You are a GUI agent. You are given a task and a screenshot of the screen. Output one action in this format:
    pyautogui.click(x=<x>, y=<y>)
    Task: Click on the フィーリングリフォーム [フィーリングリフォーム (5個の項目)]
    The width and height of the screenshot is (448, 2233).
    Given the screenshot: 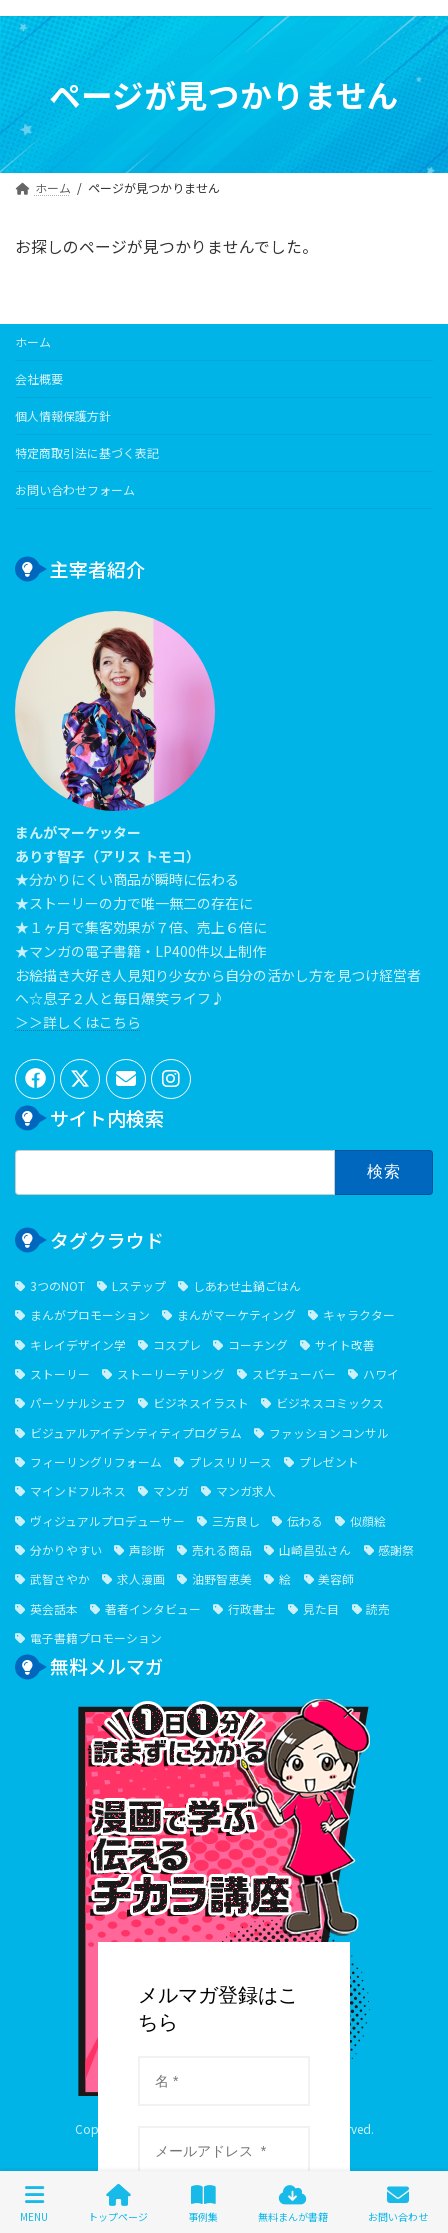 What is the action you would take?
    pyautogui.click(x=96, y=1461)
    